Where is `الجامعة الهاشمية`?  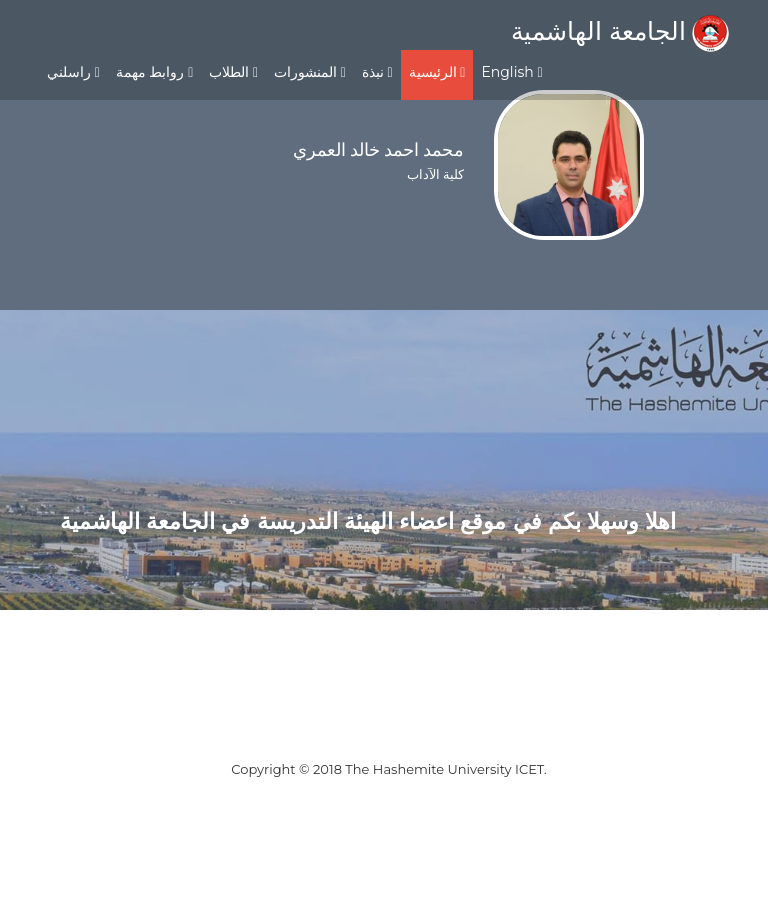 الجامعة الهاشمية is located at coordinates (620, 31).